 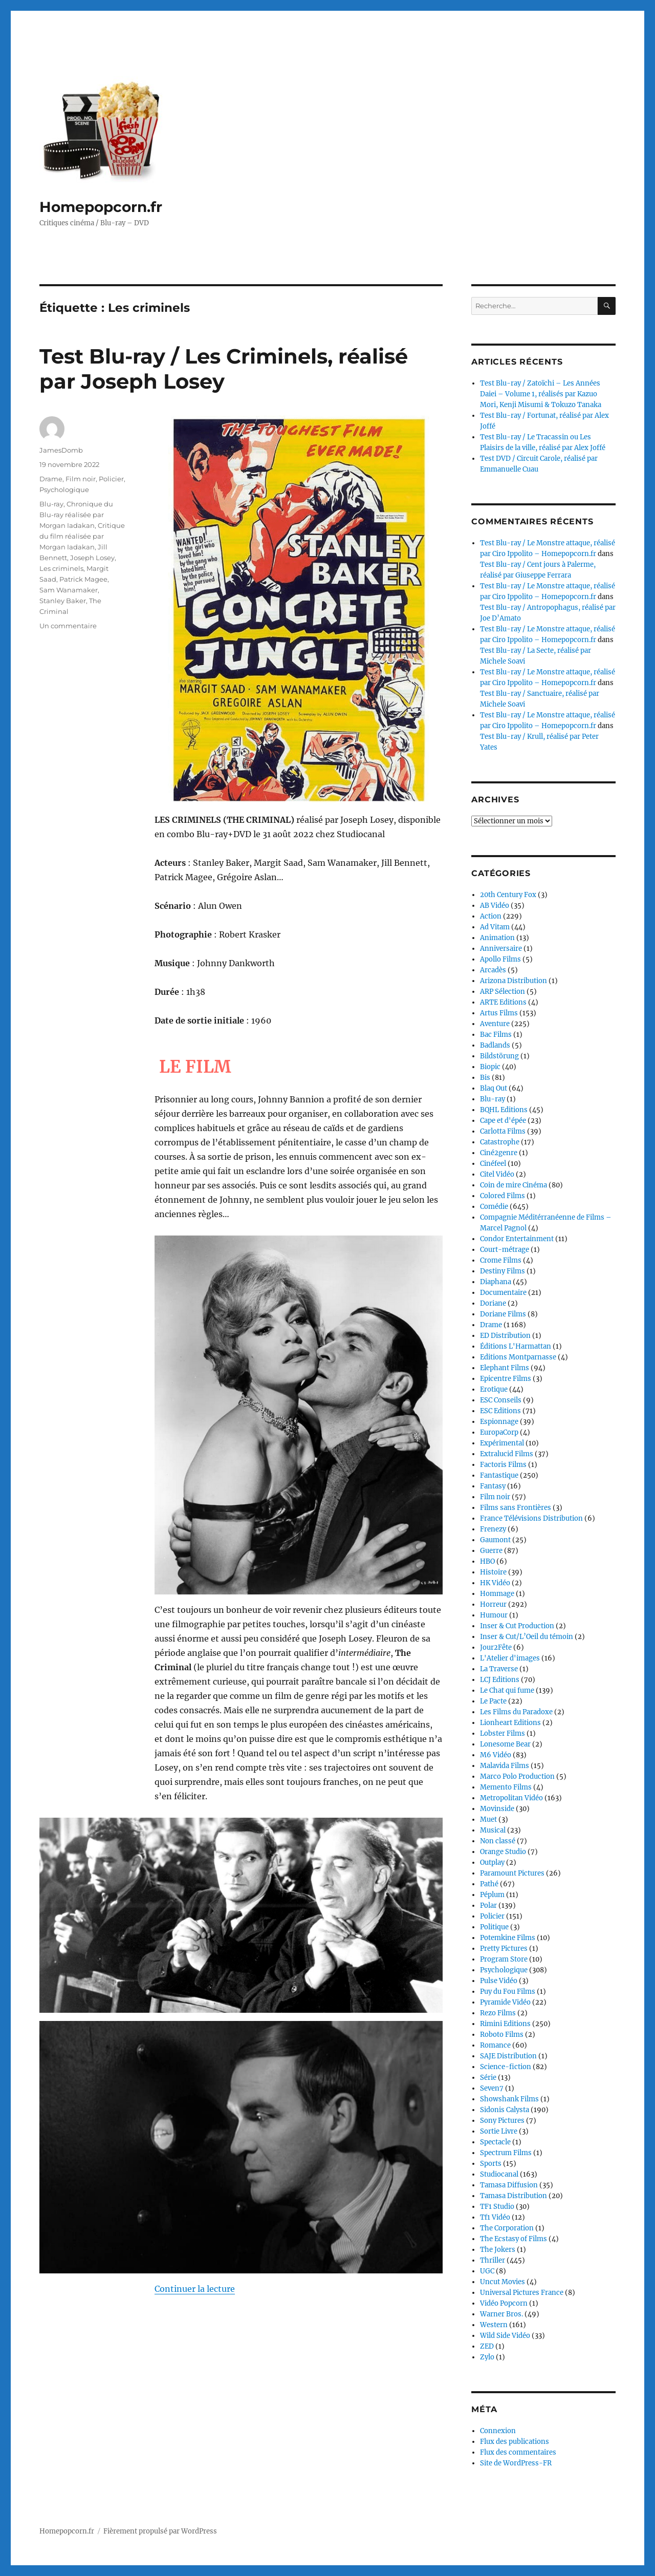 What do you see at coordinates (501, 948) in the screenshot?
I see `Anniversaire` at bounding box center [501, 948].